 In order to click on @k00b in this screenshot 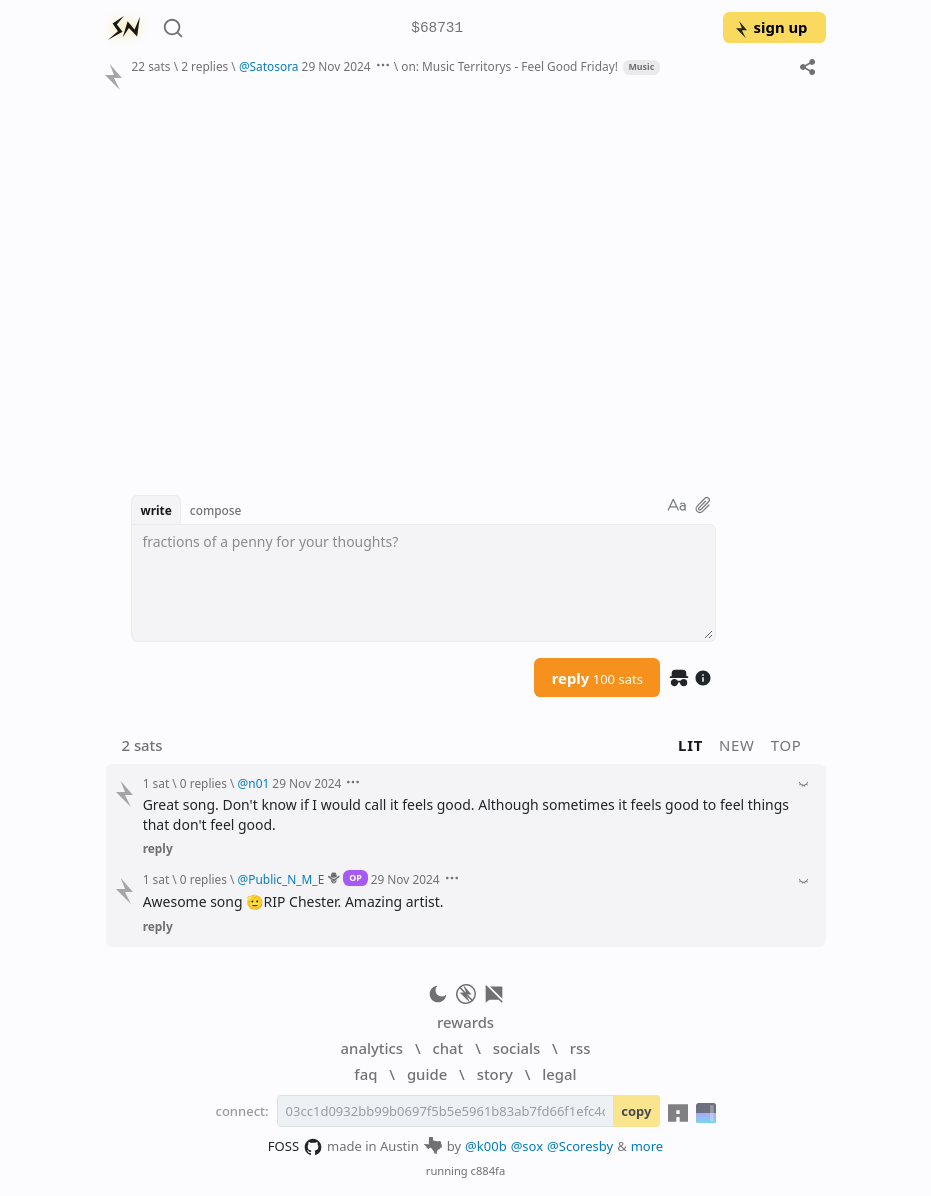, I will do `click(486, 1146)`.